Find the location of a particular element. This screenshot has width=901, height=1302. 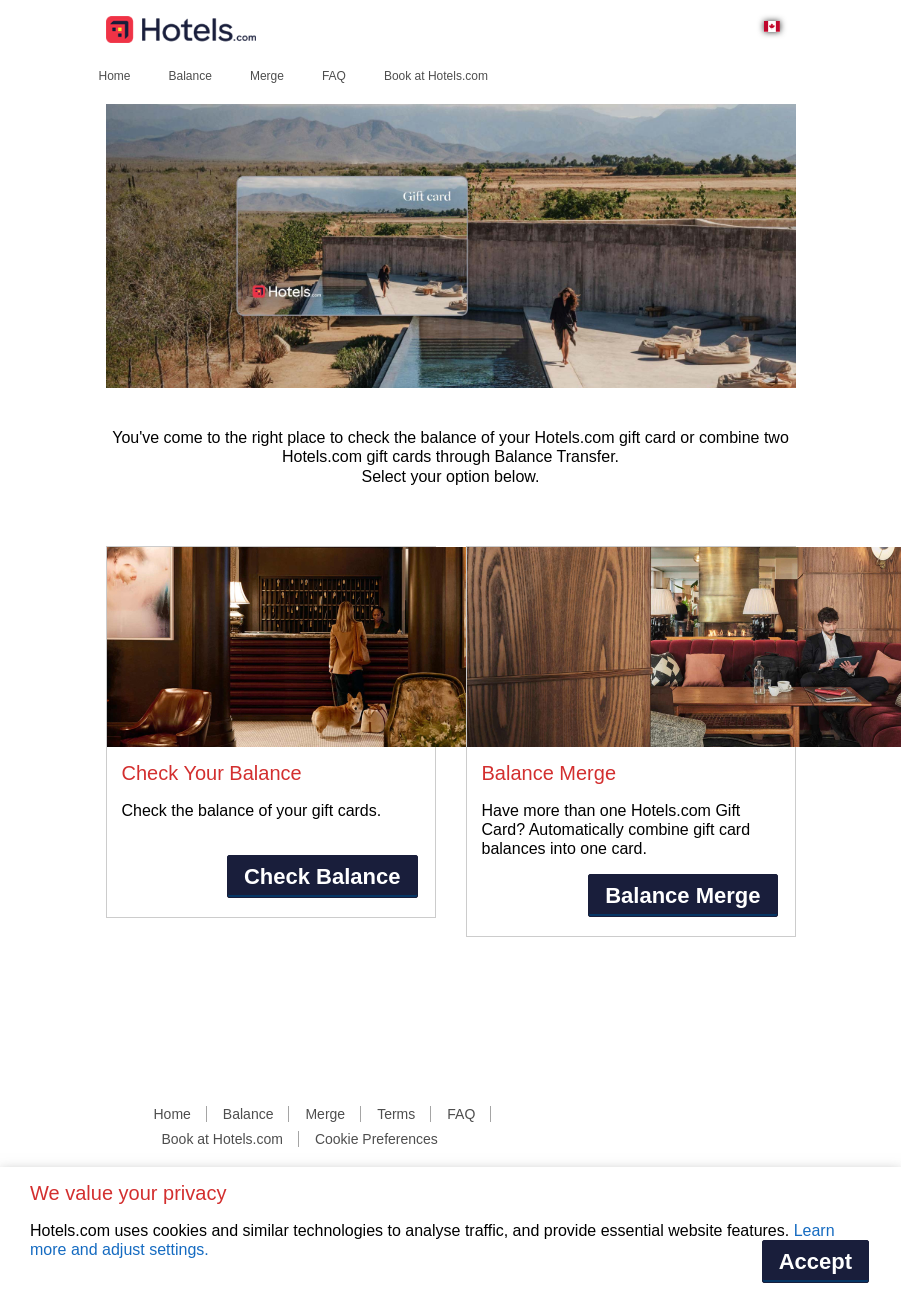

Merge is located at coordinates (267, 76).